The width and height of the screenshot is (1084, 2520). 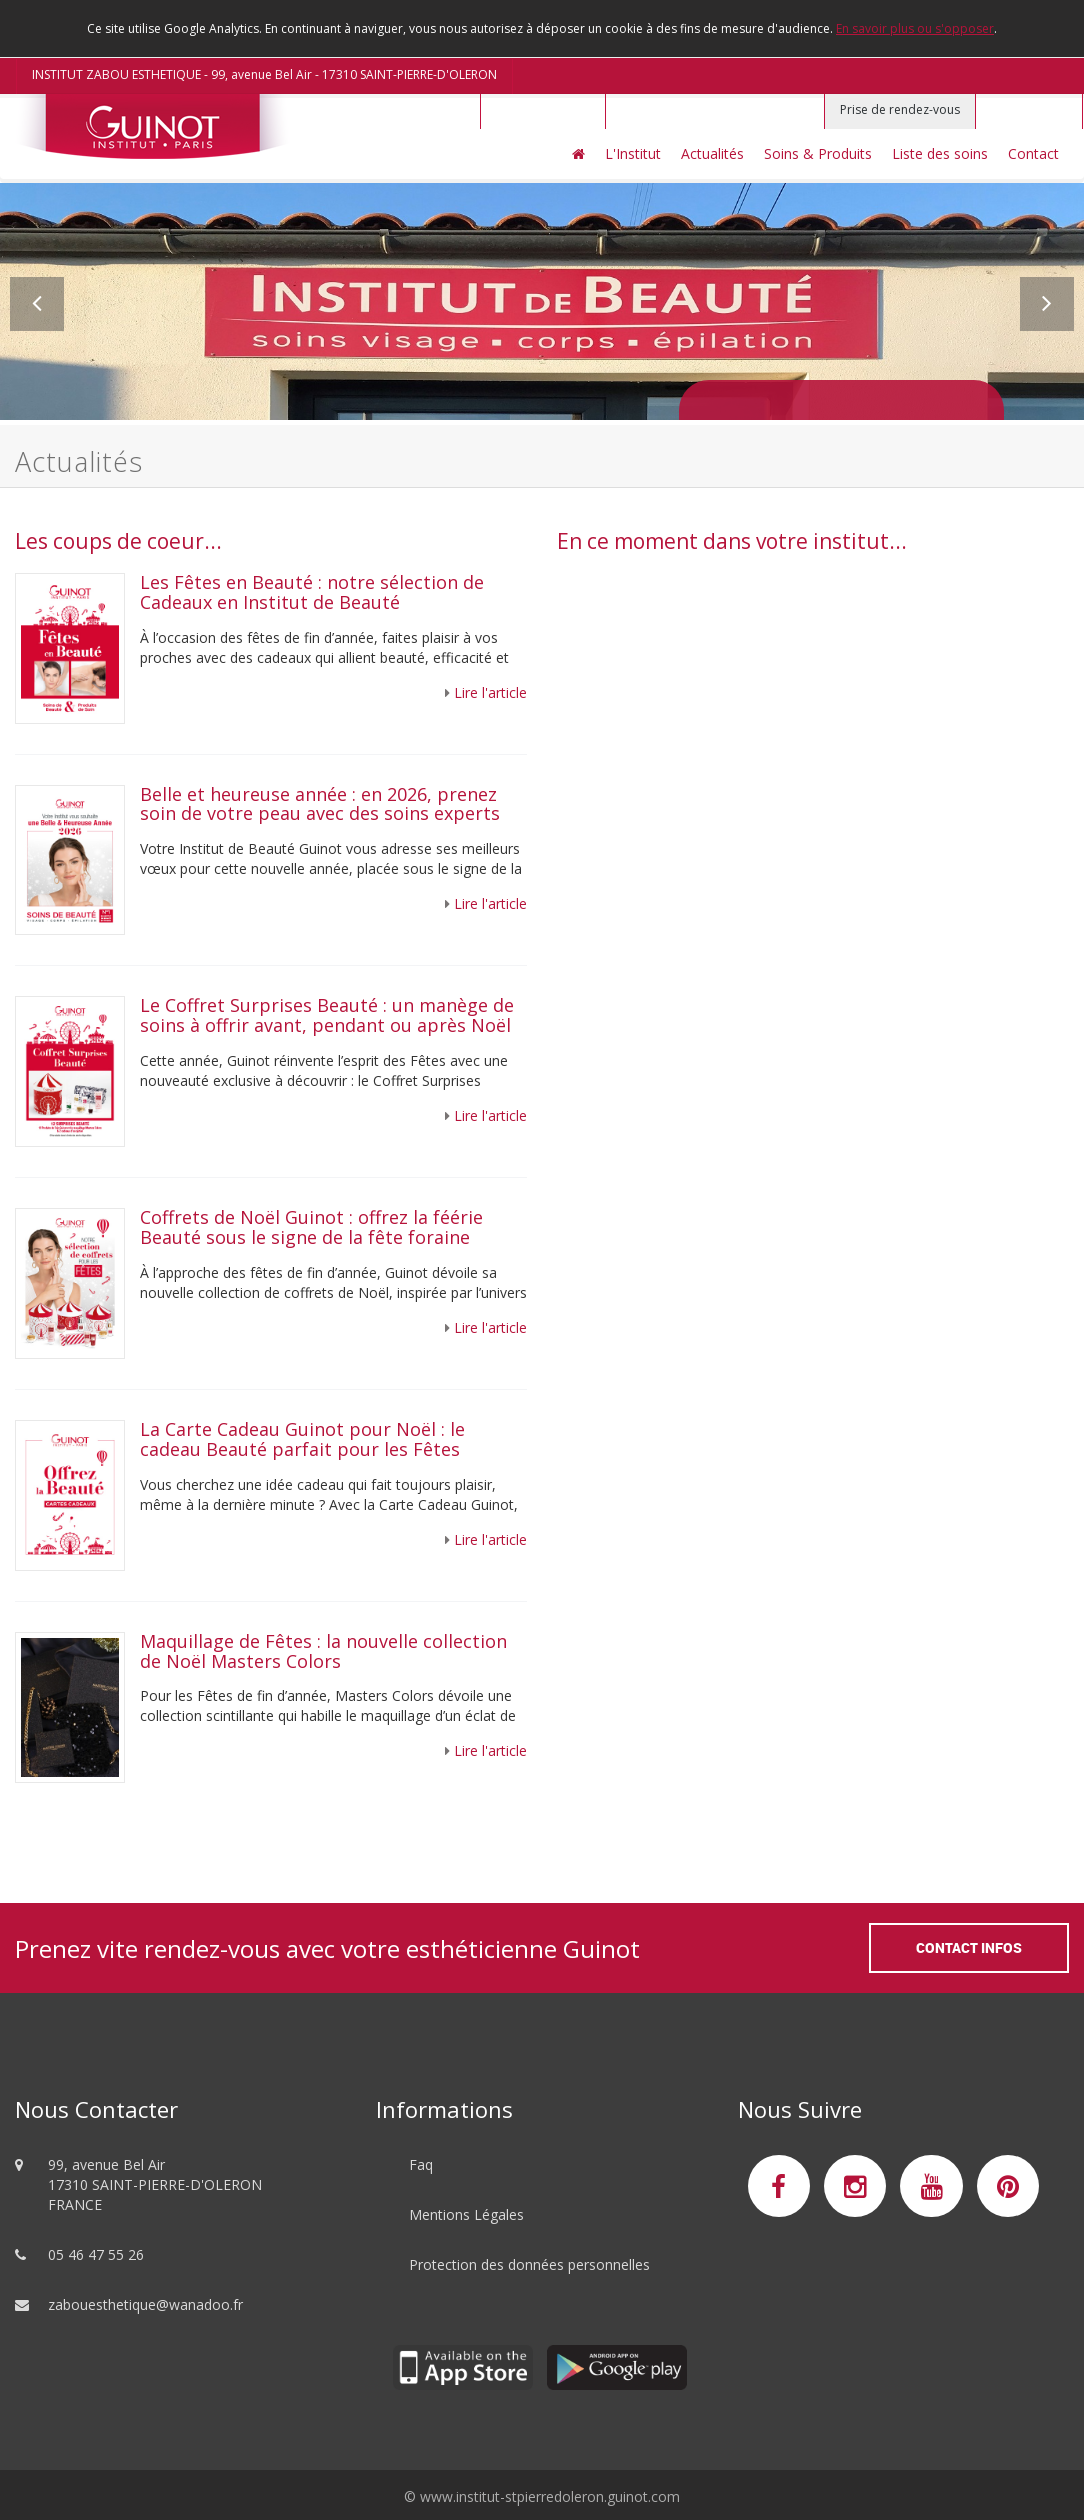 I want to click on www.institut-stpierredoleron.guinot.com, so click(x=550, y=2496).